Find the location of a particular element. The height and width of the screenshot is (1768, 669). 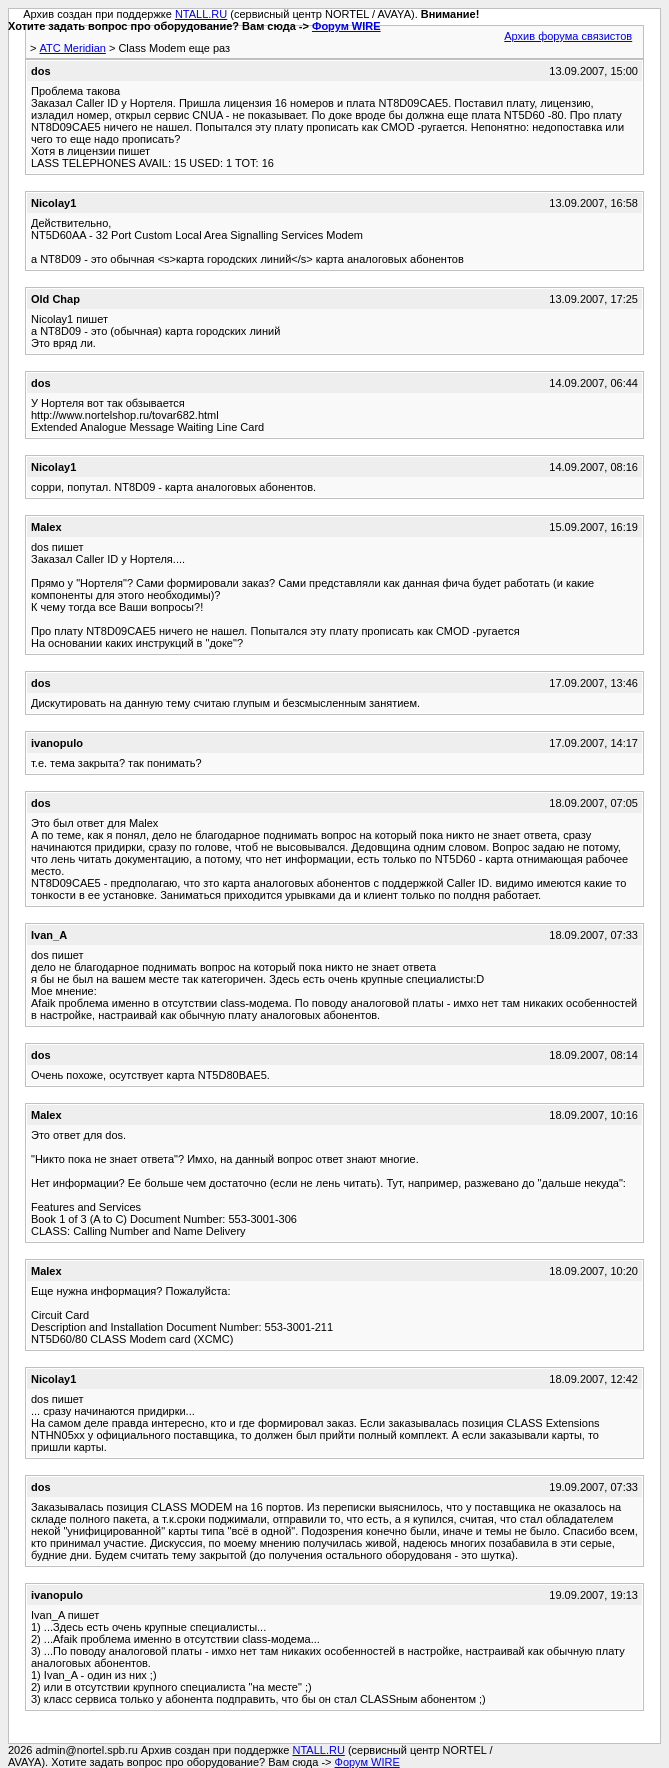

Архив форума связистов is located at coordinates (568, 36).